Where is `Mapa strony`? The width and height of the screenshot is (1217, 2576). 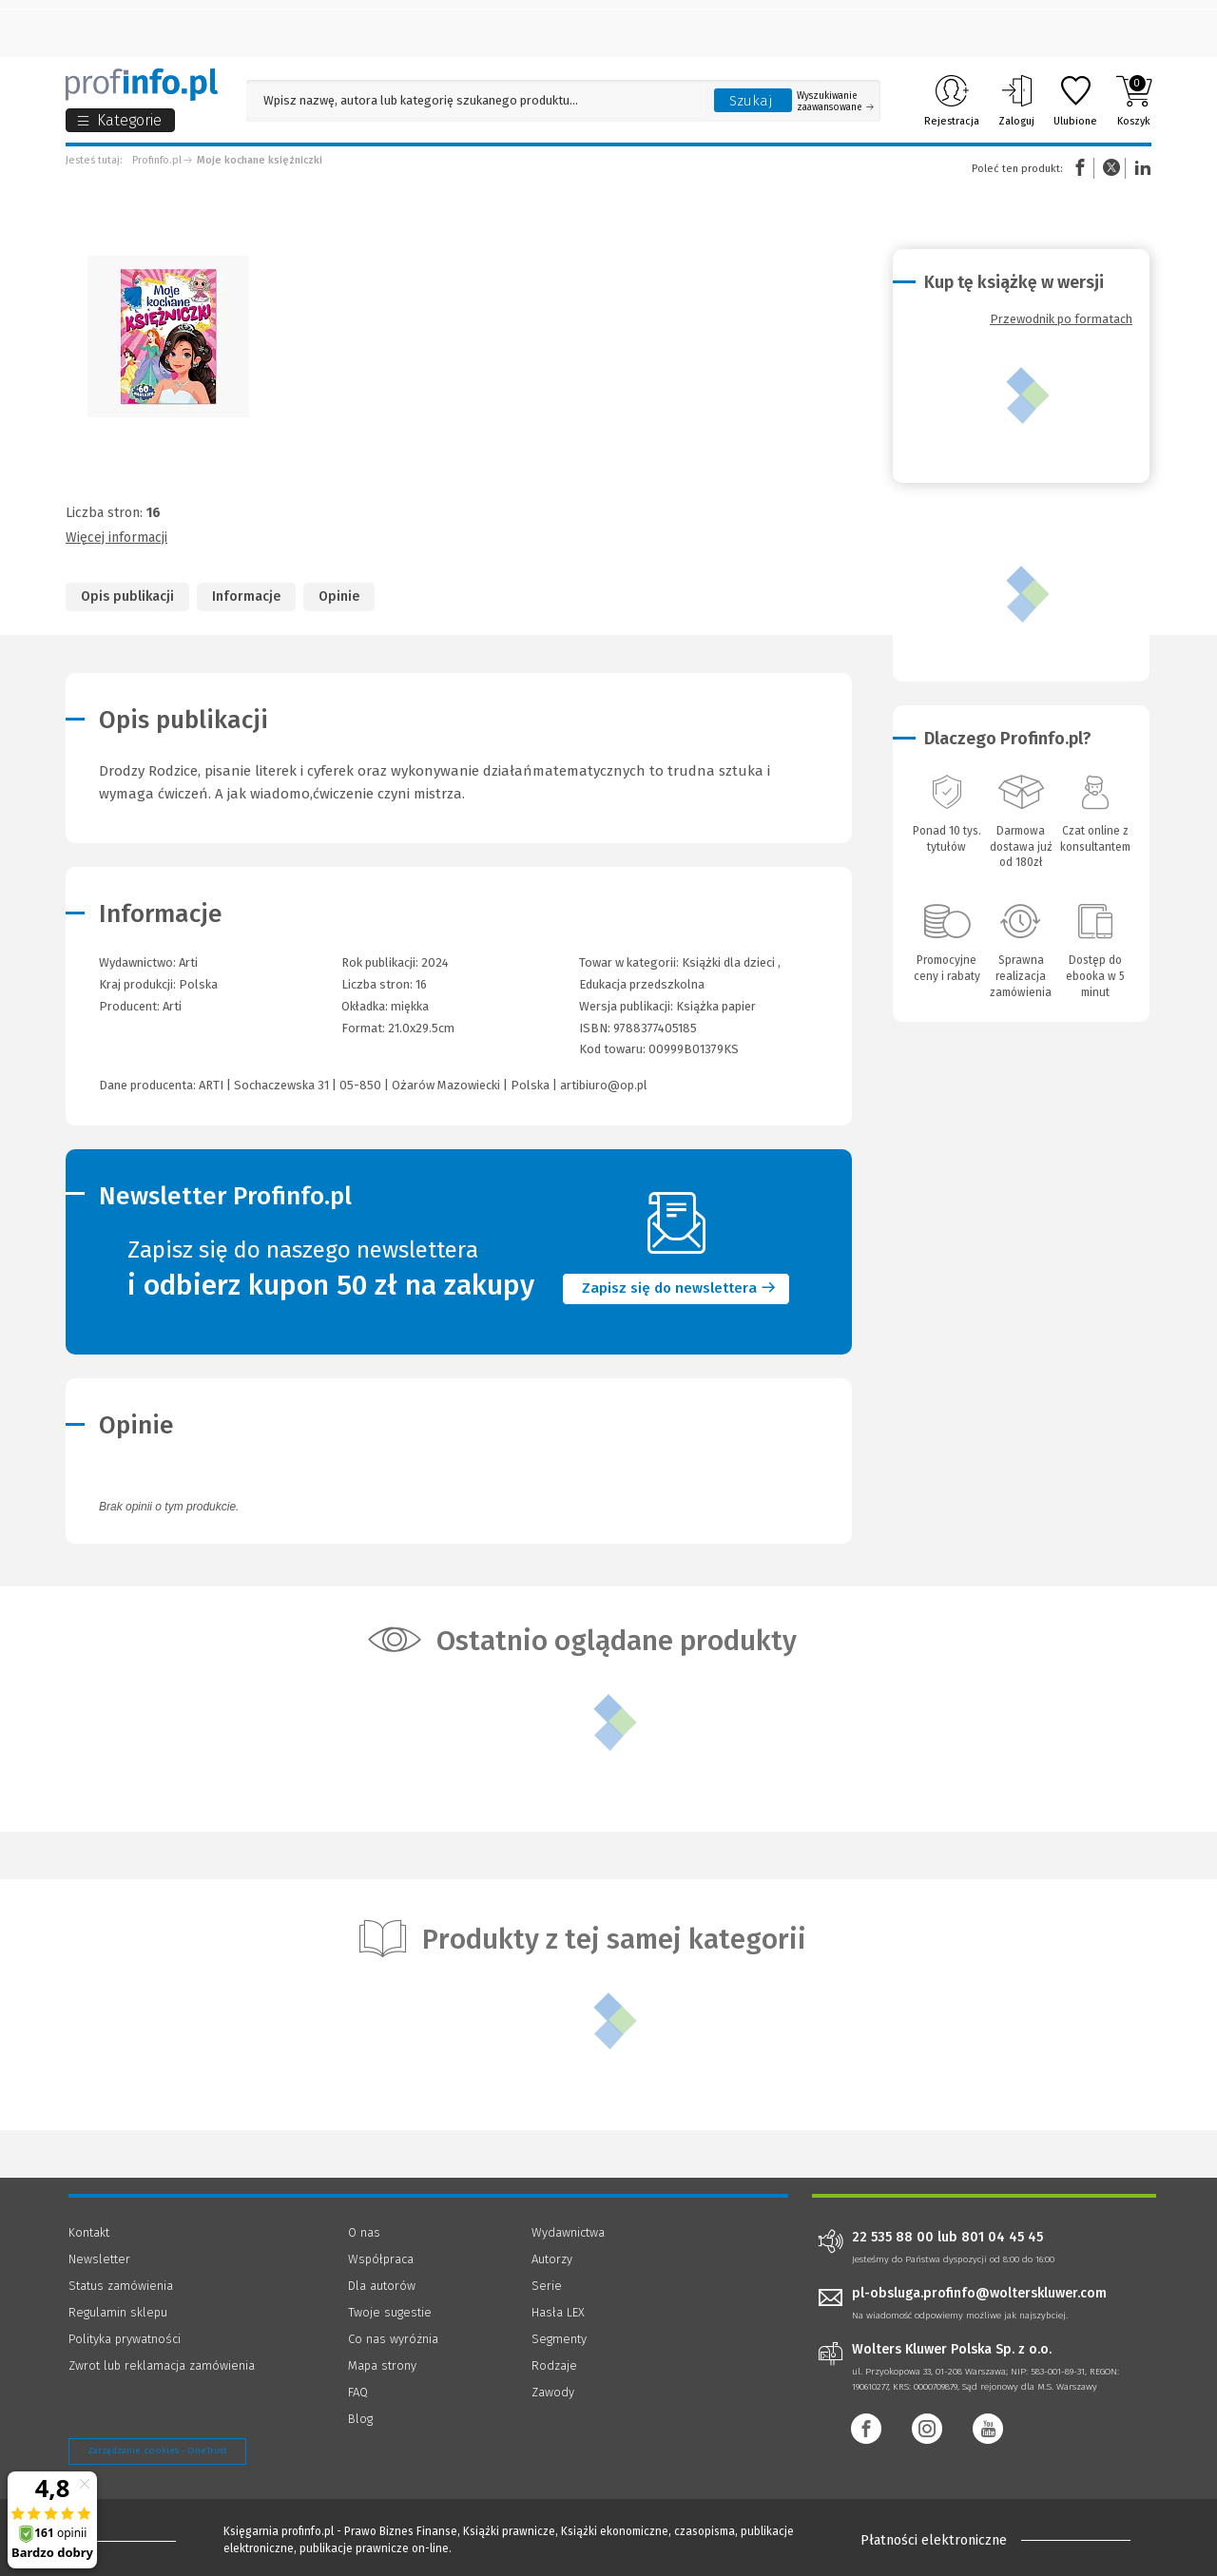 Mapa strony is located at coordinates (382, 2365).